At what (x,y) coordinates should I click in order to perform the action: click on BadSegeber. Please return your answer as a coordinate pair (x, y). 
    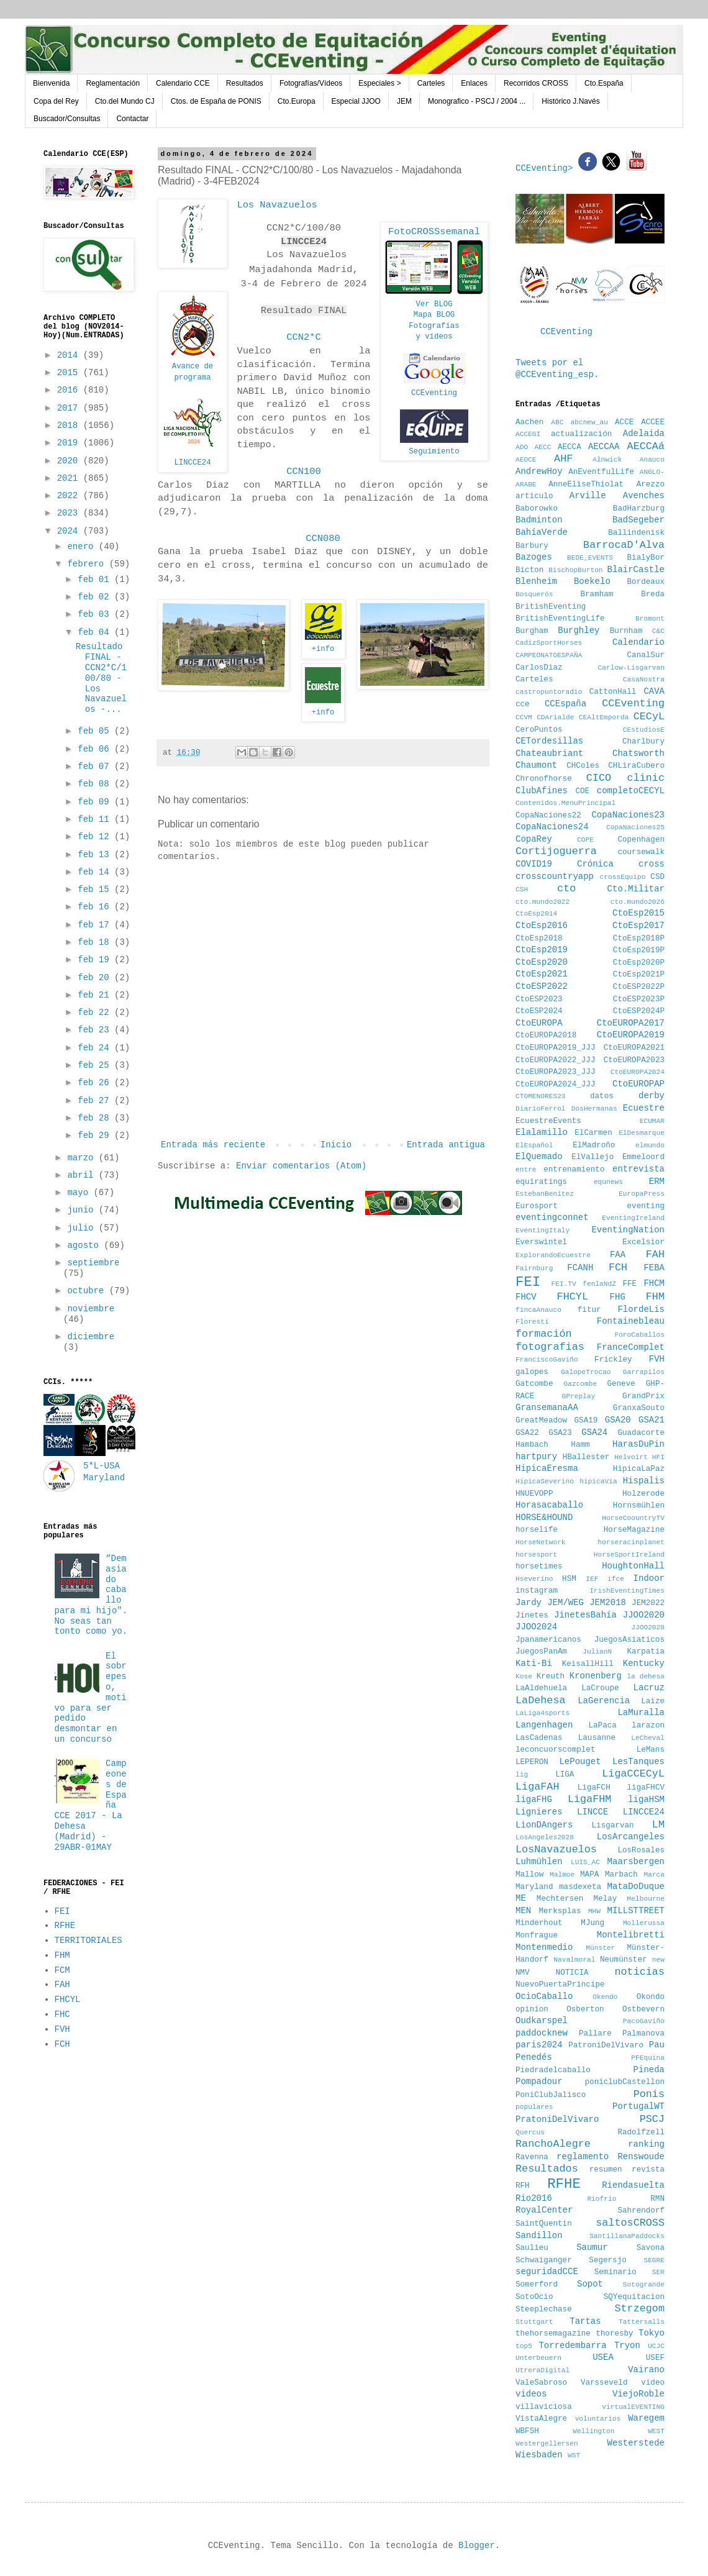
    Looking at the image, I should click on (638, 520).